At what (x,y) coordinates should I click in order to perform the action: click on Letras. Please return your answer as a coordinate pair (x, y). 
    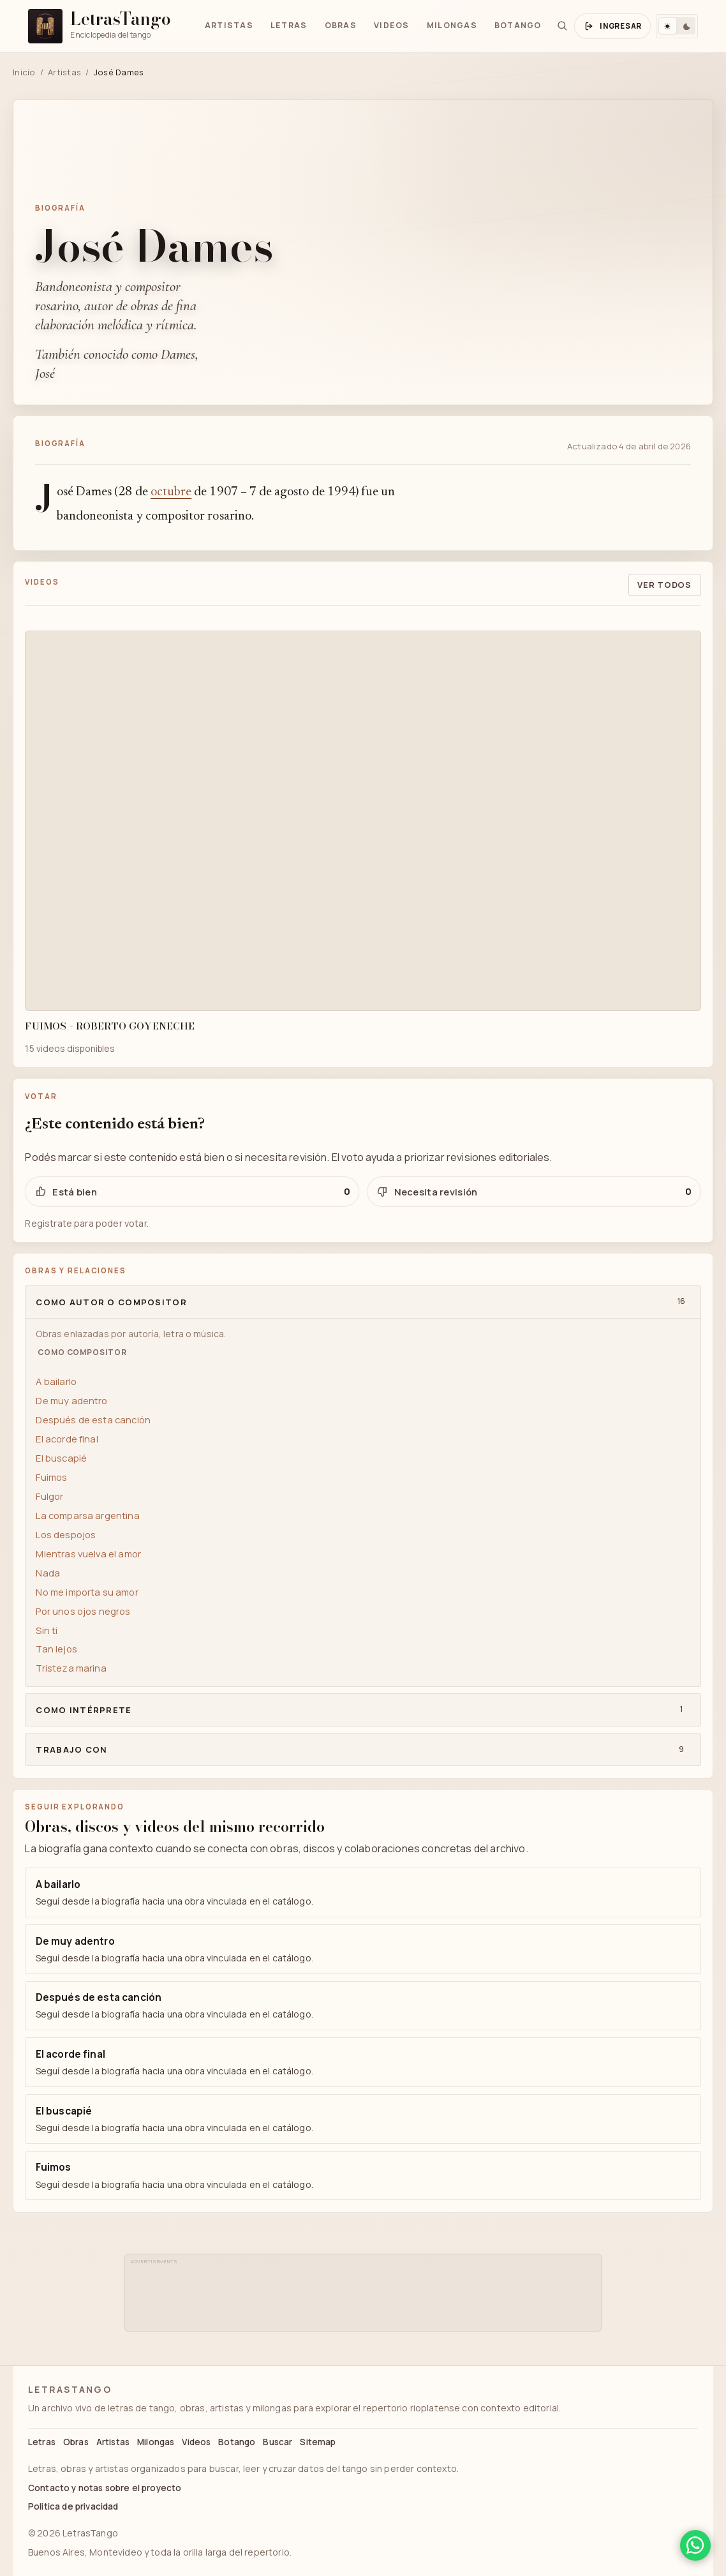
    Looking at the image, I should click on (288, 25).